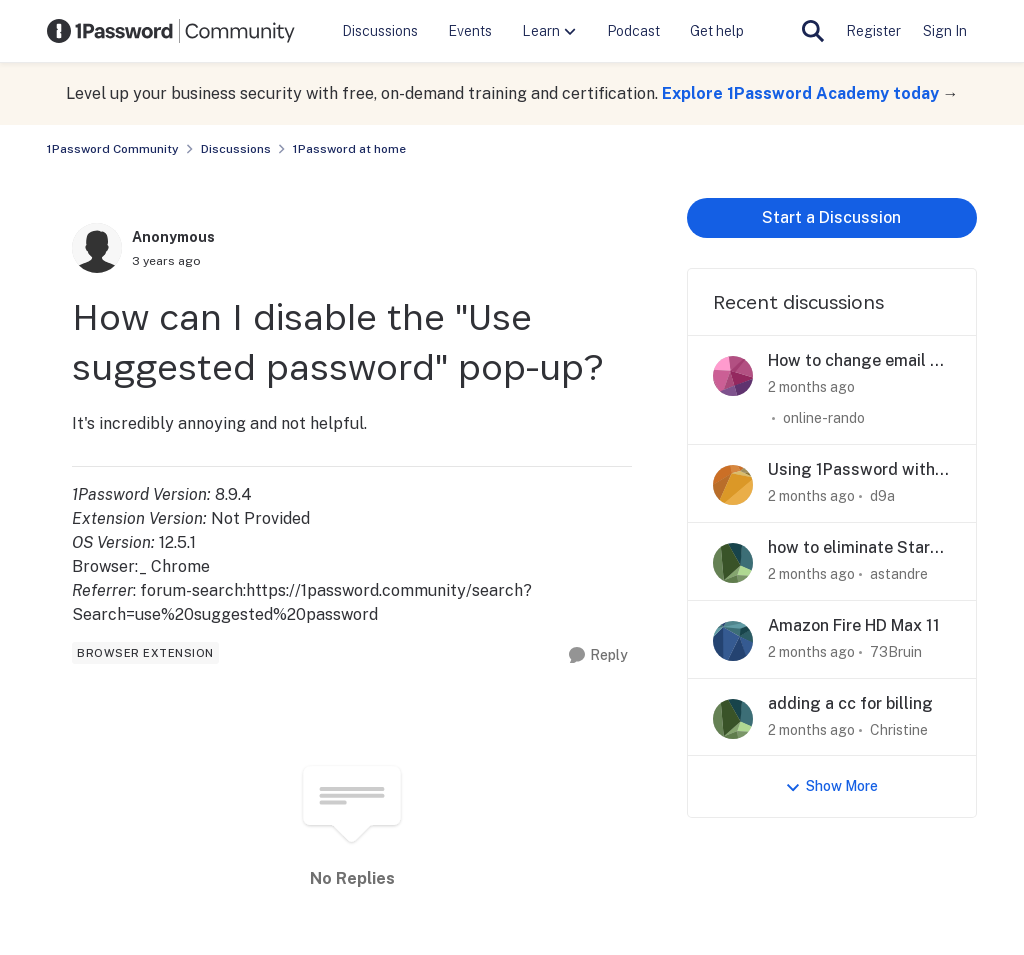 This screenshot has width=1024, height=955. What do you see at coordinates (171, 31) in the screenshot?
I see `[Go to community home page]` at bounding box center [171, 31].